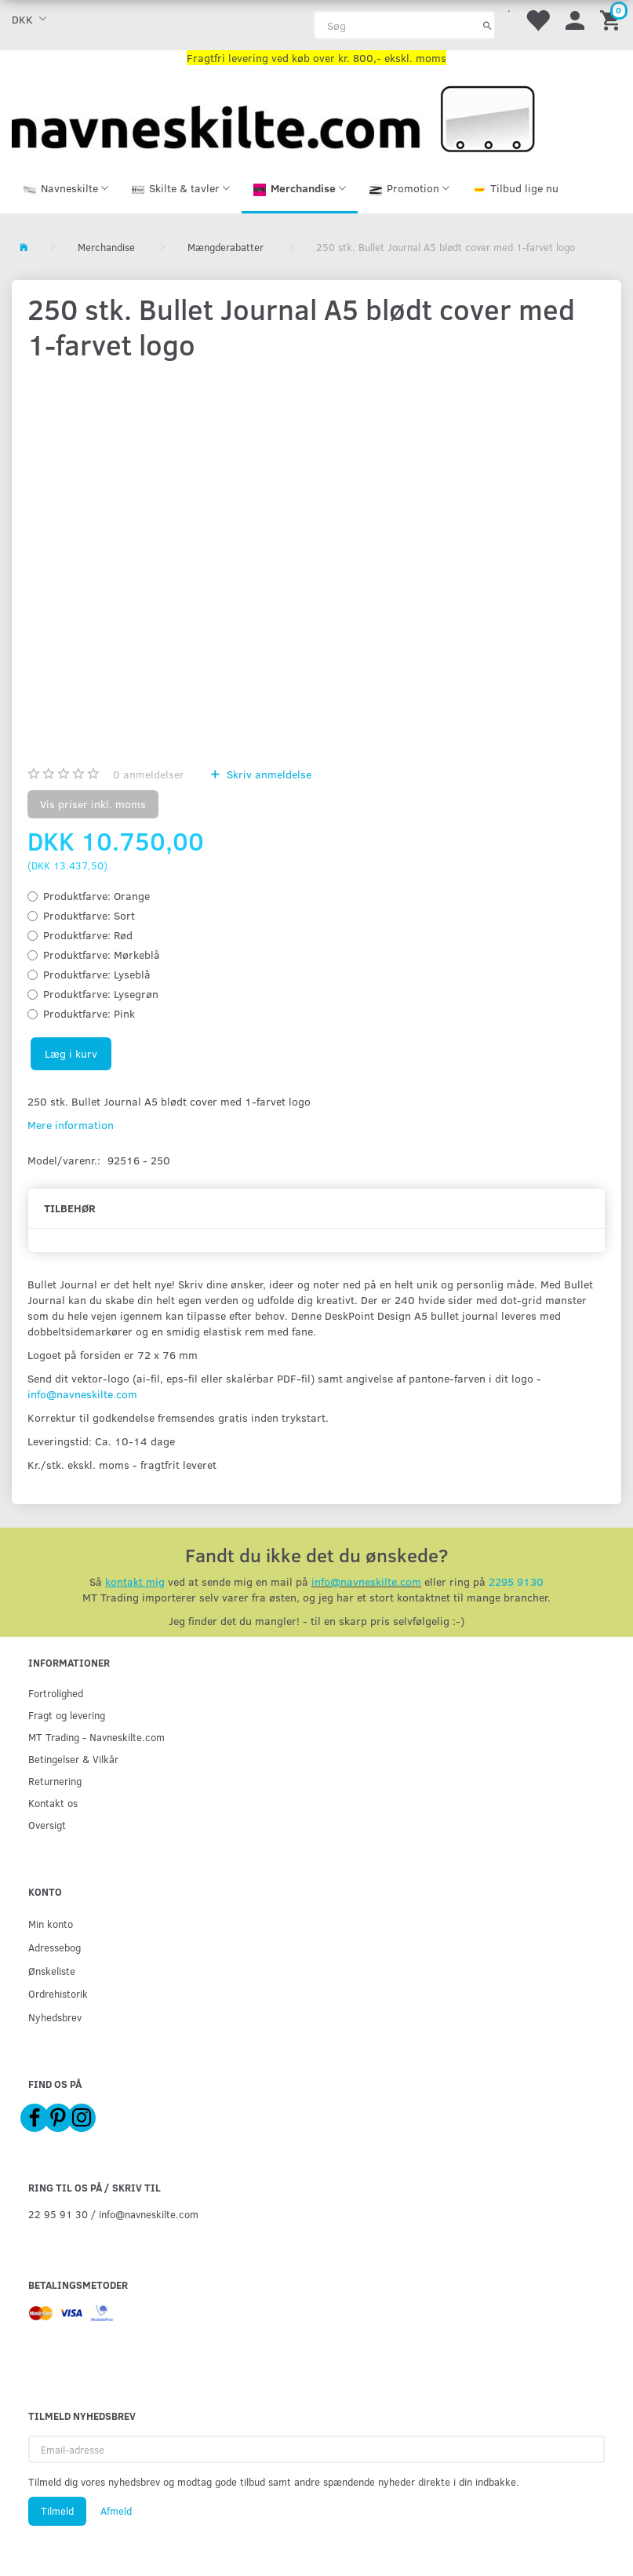  What do you see at coordinates (116, 2511) in the screenshot?
I see `Afmeld` at bounding box center [116, 2511].